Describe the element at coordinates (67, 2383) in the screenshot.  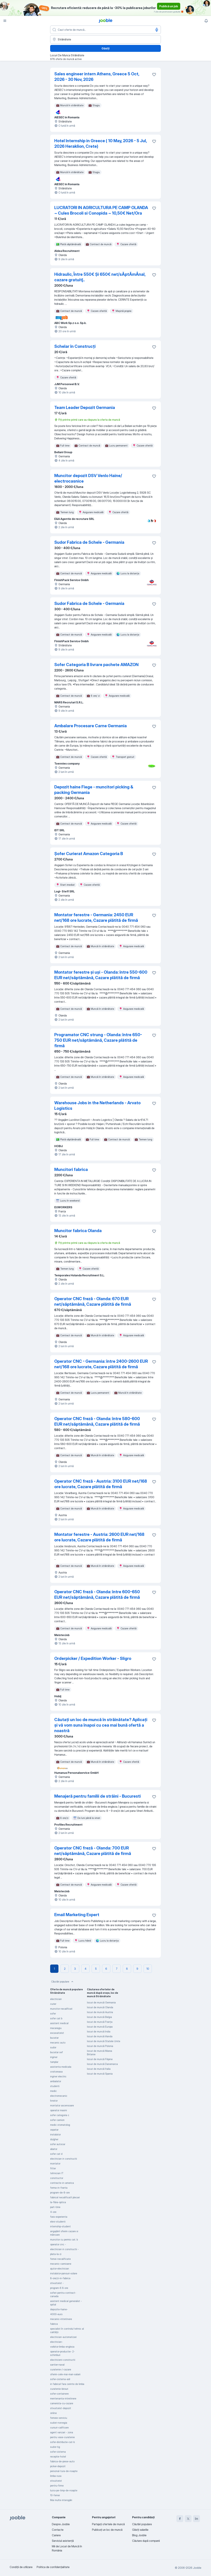
I see `in fabrica! fara cerinte de limba` at that location.